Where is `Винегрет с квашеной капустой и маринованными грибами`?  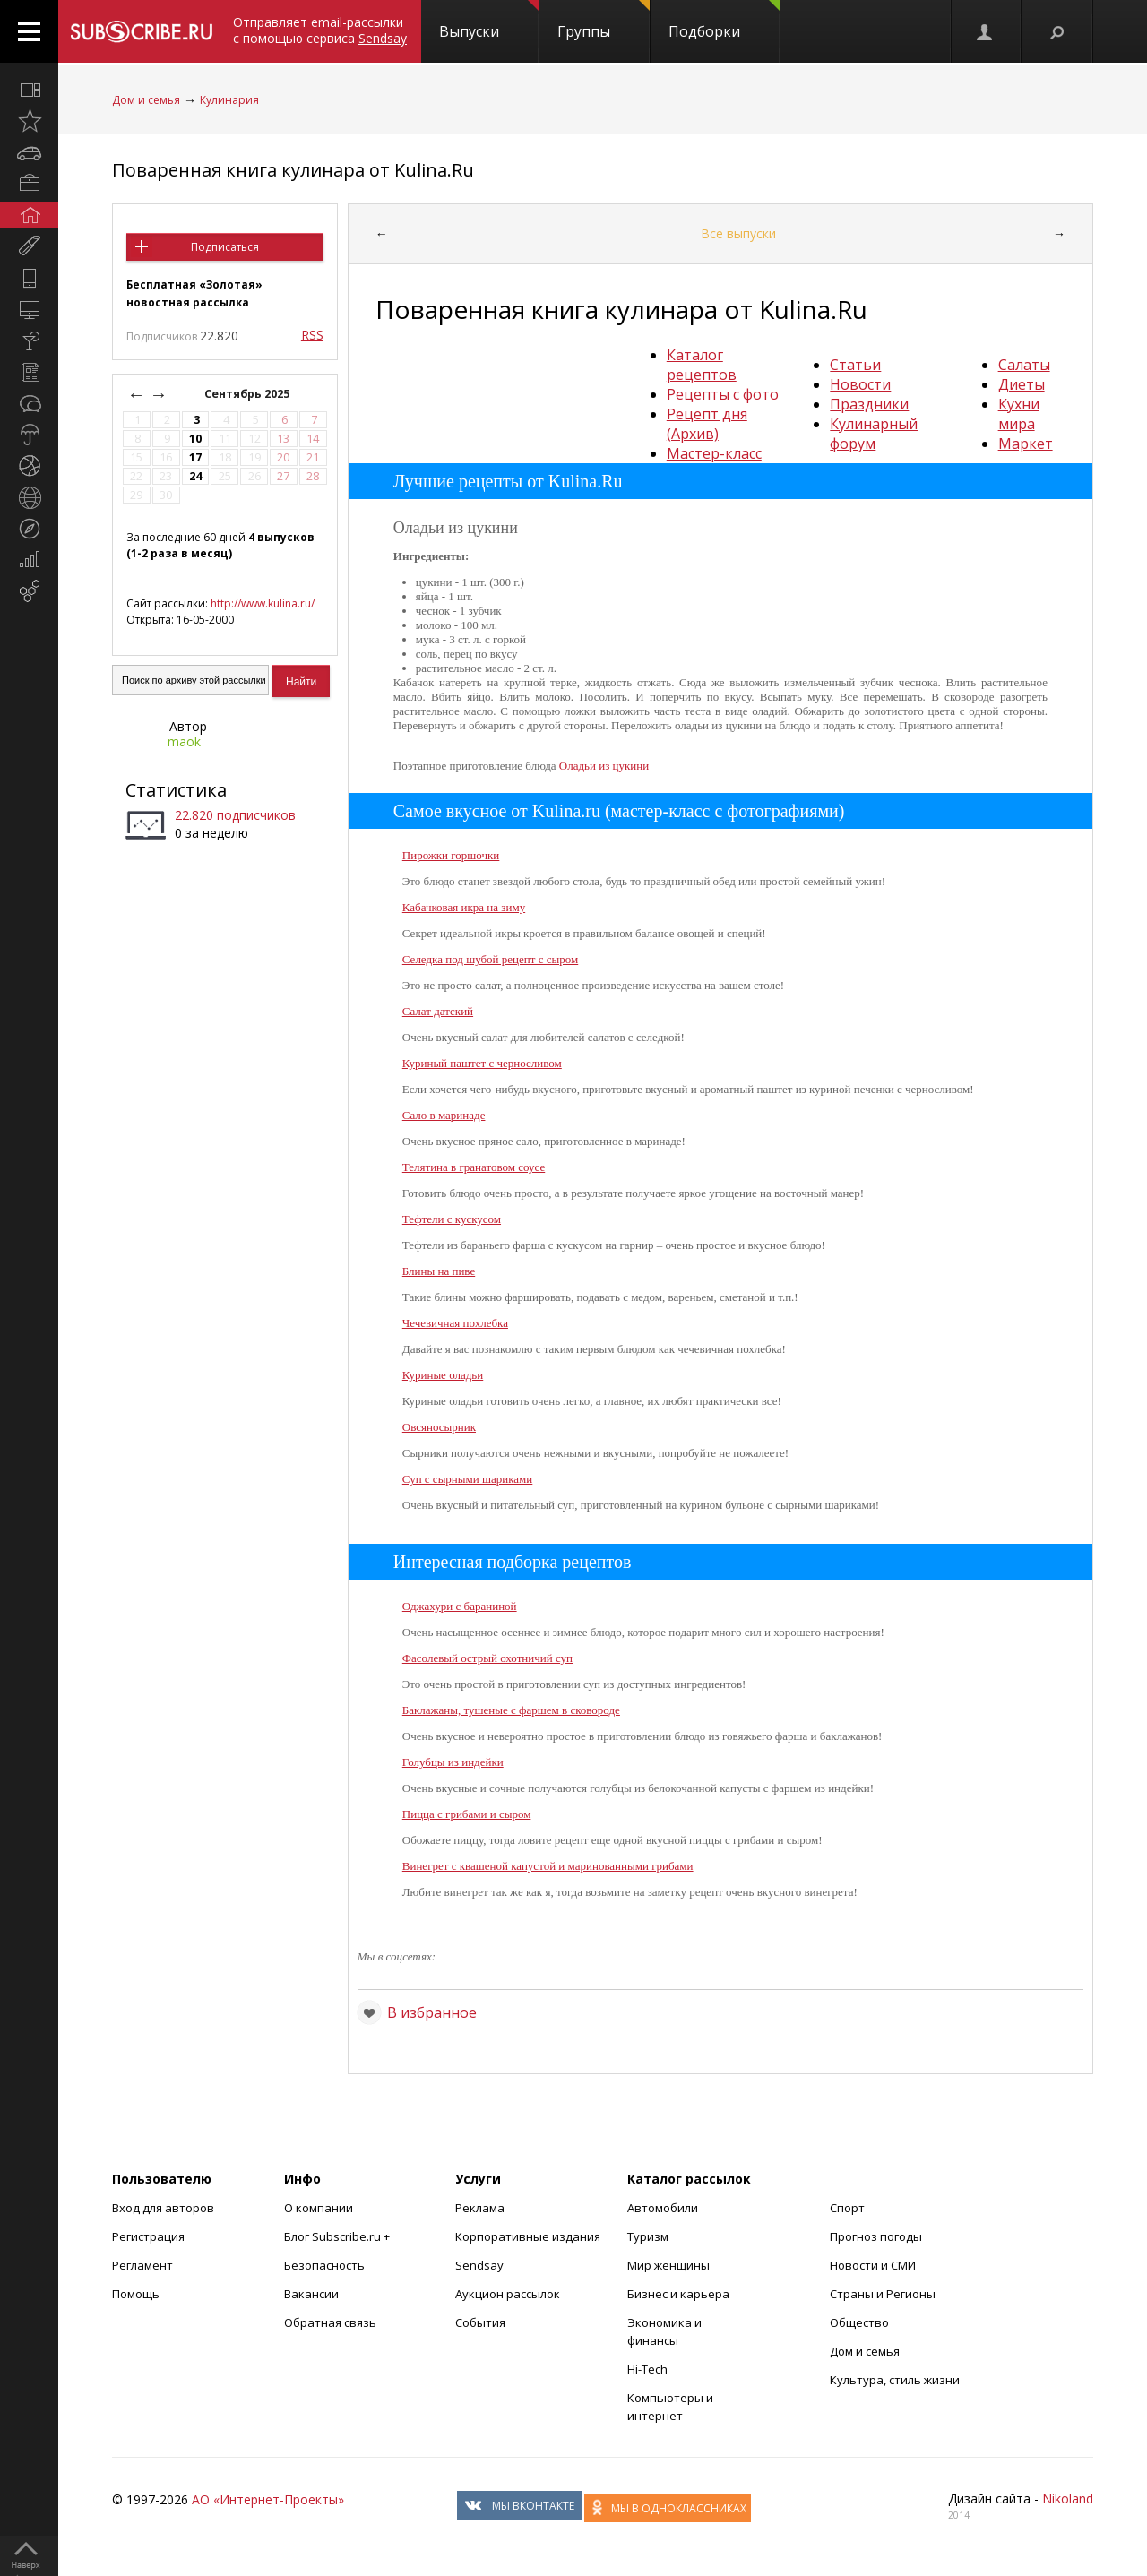
Винегрет с квашеной капустой и маринованными грибами is located at coordinates (548, 1866).